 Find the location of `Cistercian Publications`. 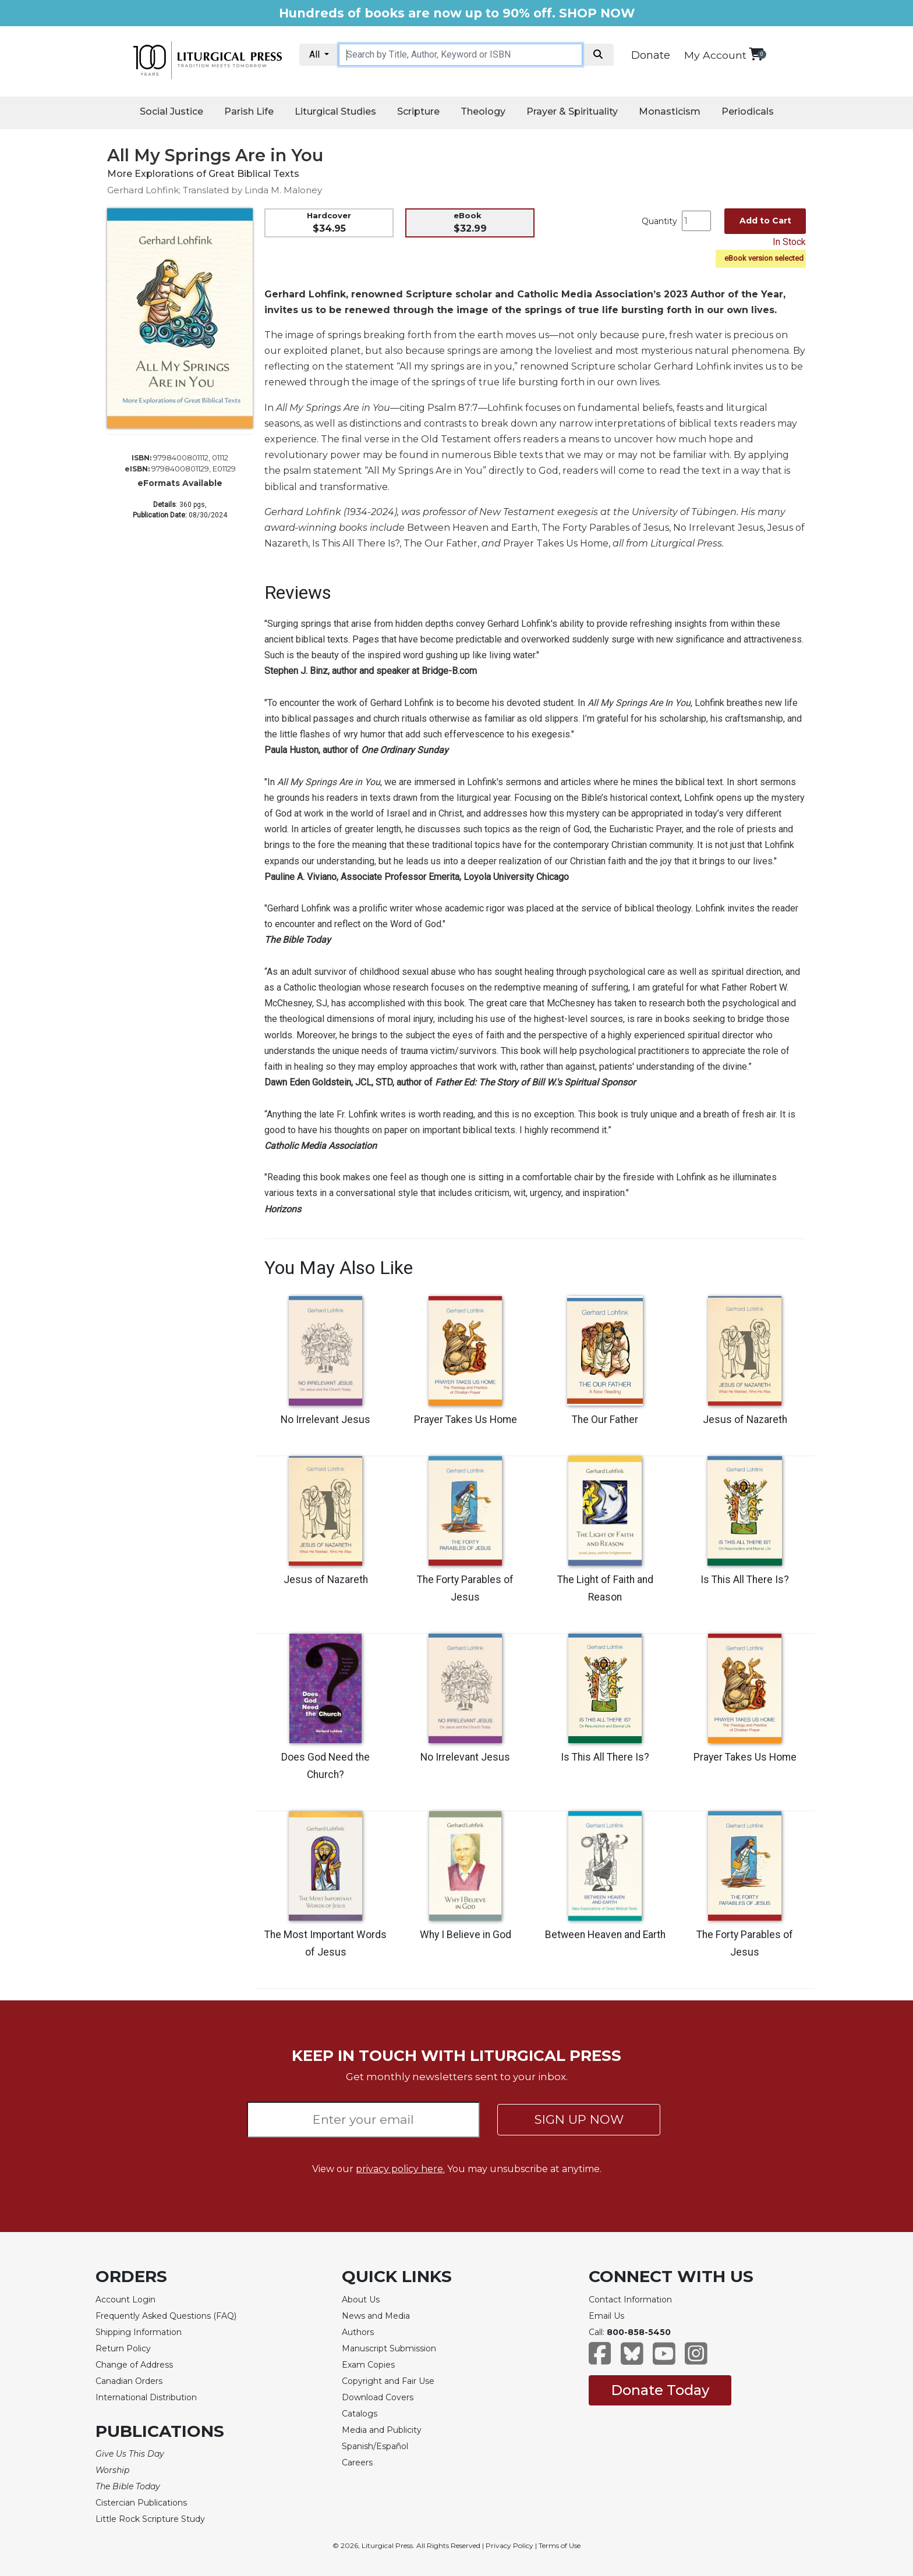

Cistercian Publications is located at coordinates (141, 2502).